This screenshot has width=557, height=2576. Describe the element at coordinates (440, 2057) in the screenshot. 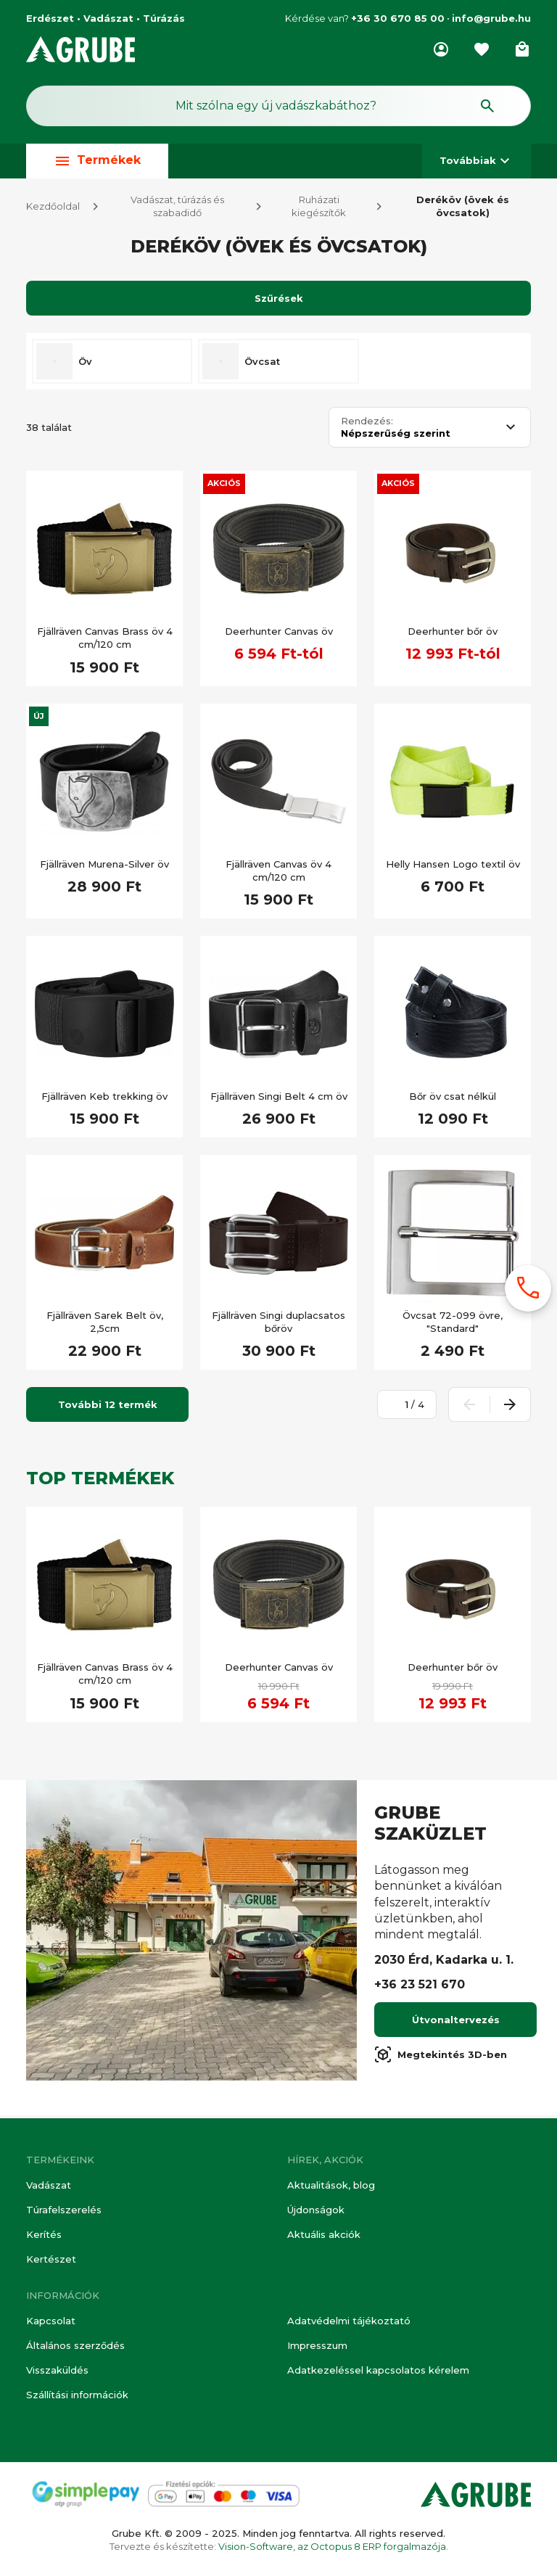

I see `Megtekintés 3D-ben` at that location.